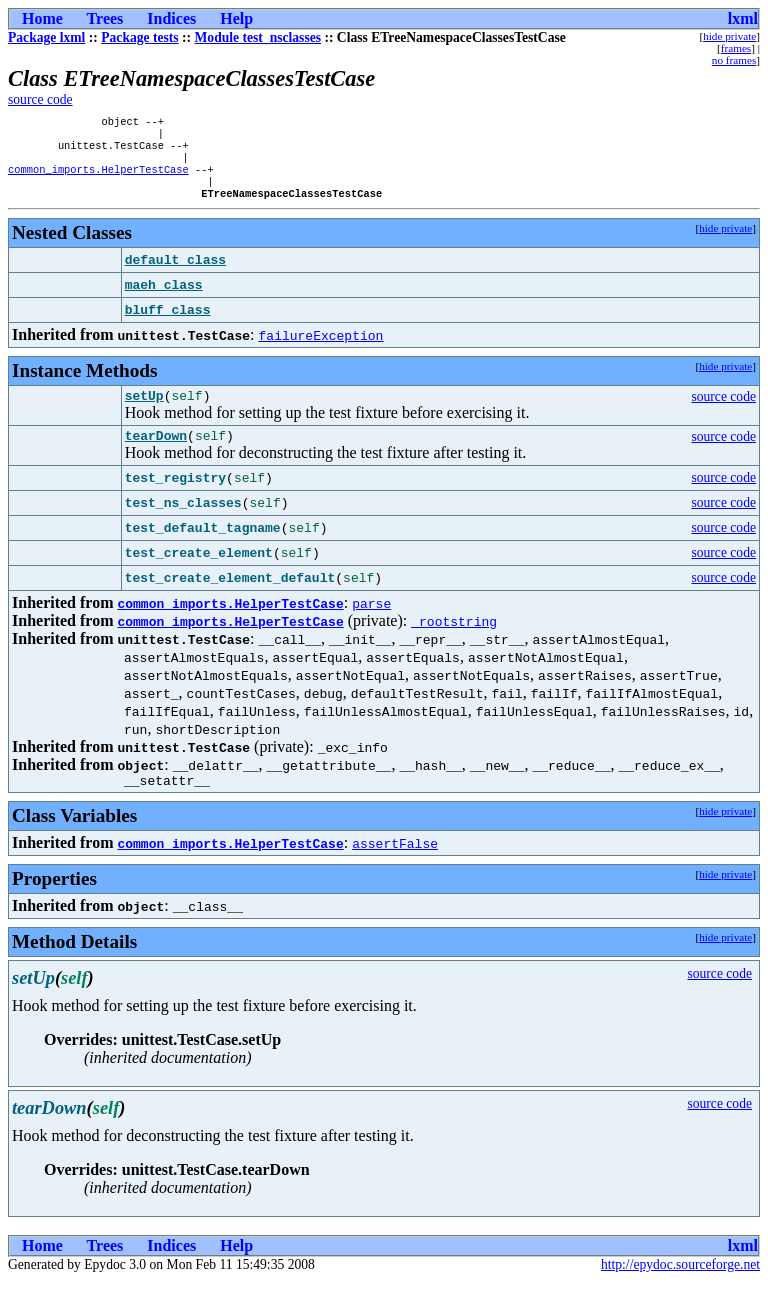 The image size is (768, 1304). What do you see at coordinates (371, 623) in the screenshot?
I see `parse` at bounding box center [371, 623].